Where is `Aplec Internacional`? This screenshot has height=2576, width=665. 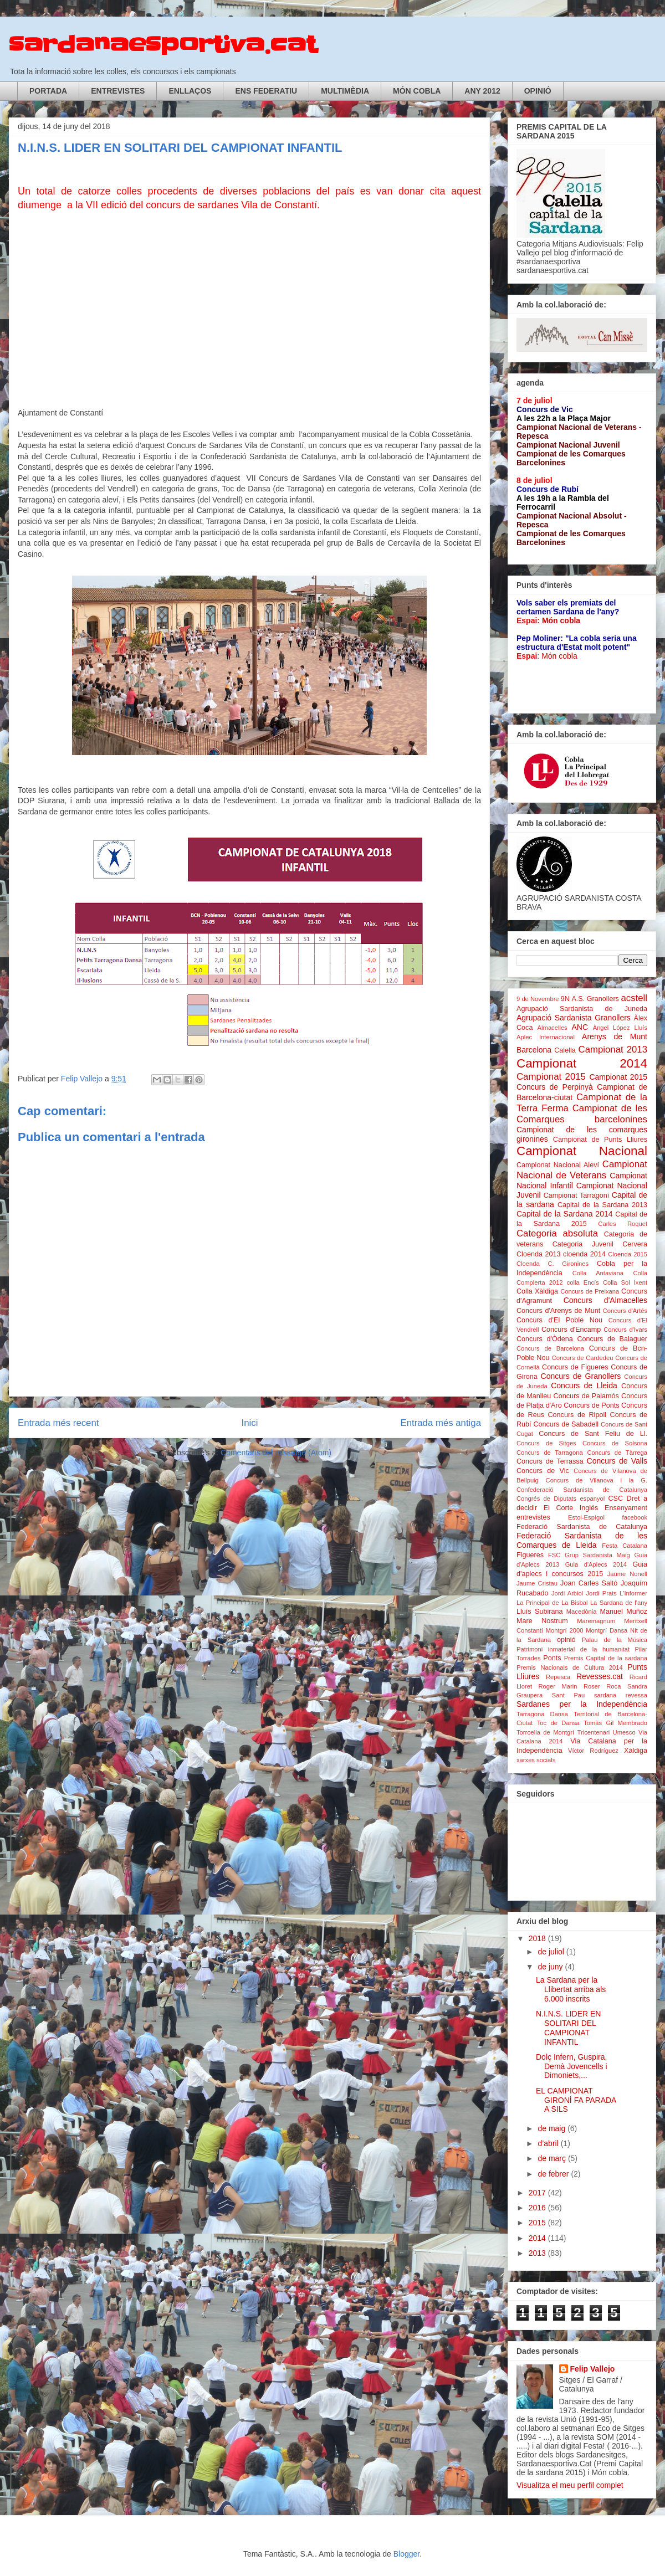
Aplec Internacional is located at coordinates (545, 1037).